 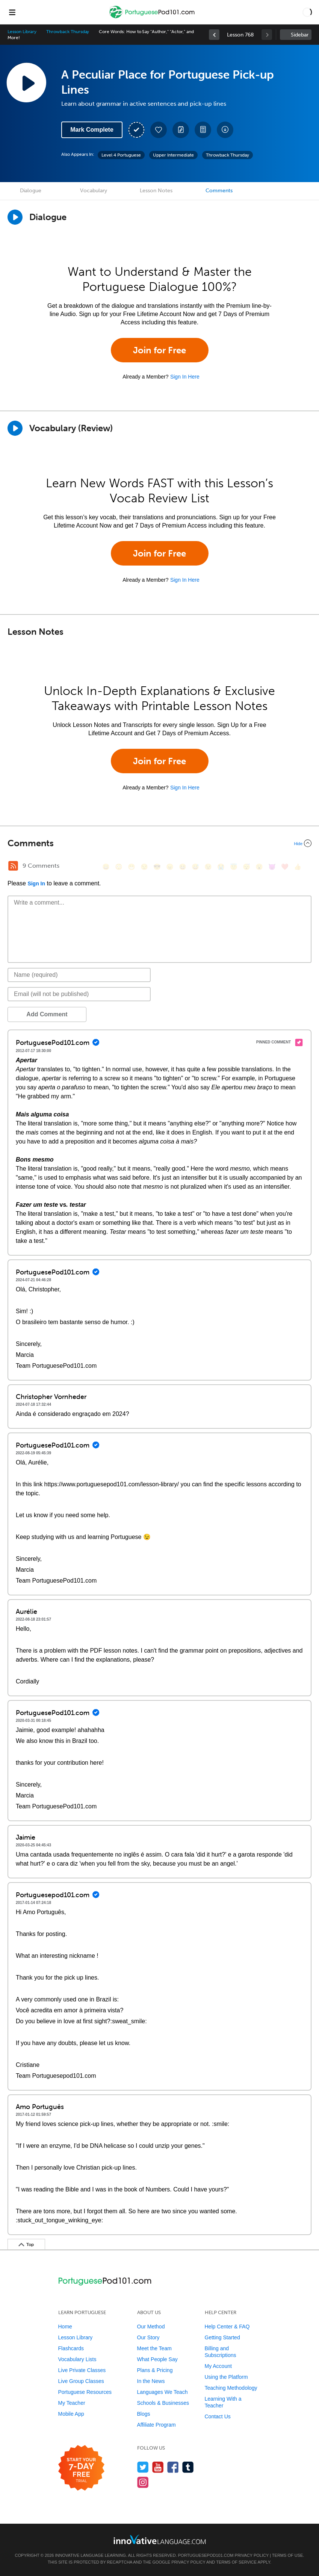 I want to click on [😆, laughing, satisfied], so click(x=182, y=867).